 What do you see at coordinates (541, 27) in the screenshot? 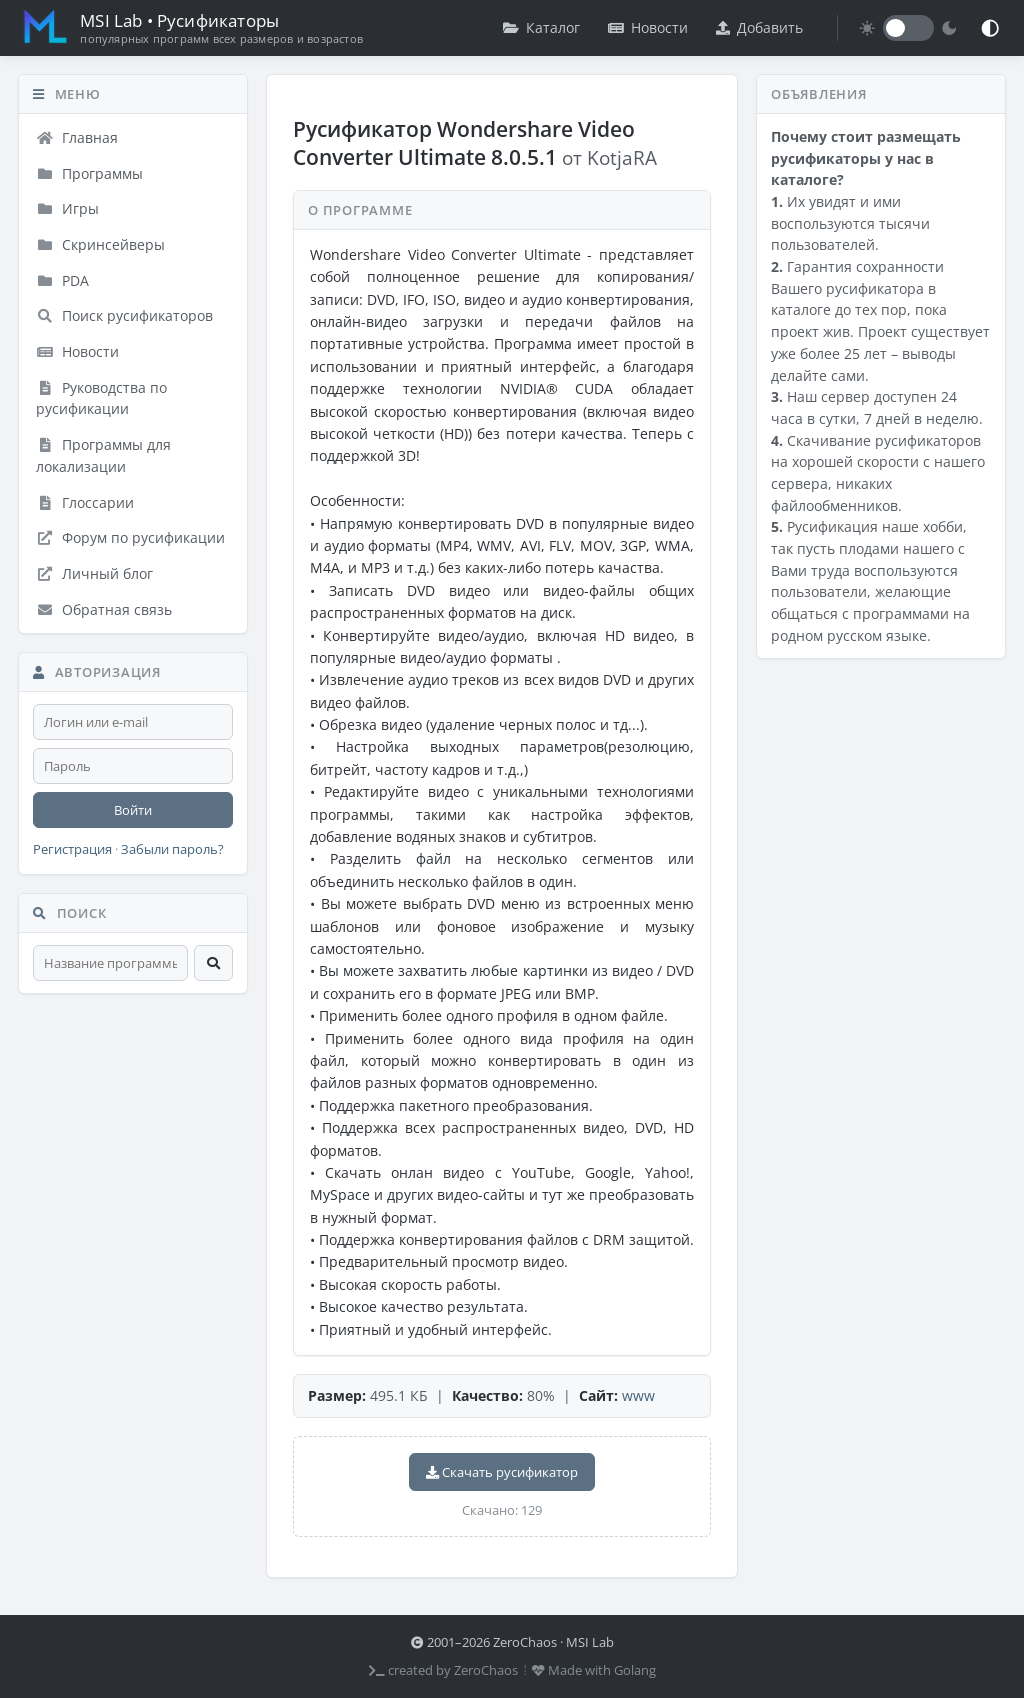
I see `Каталог` at bounding box center [541, 27].